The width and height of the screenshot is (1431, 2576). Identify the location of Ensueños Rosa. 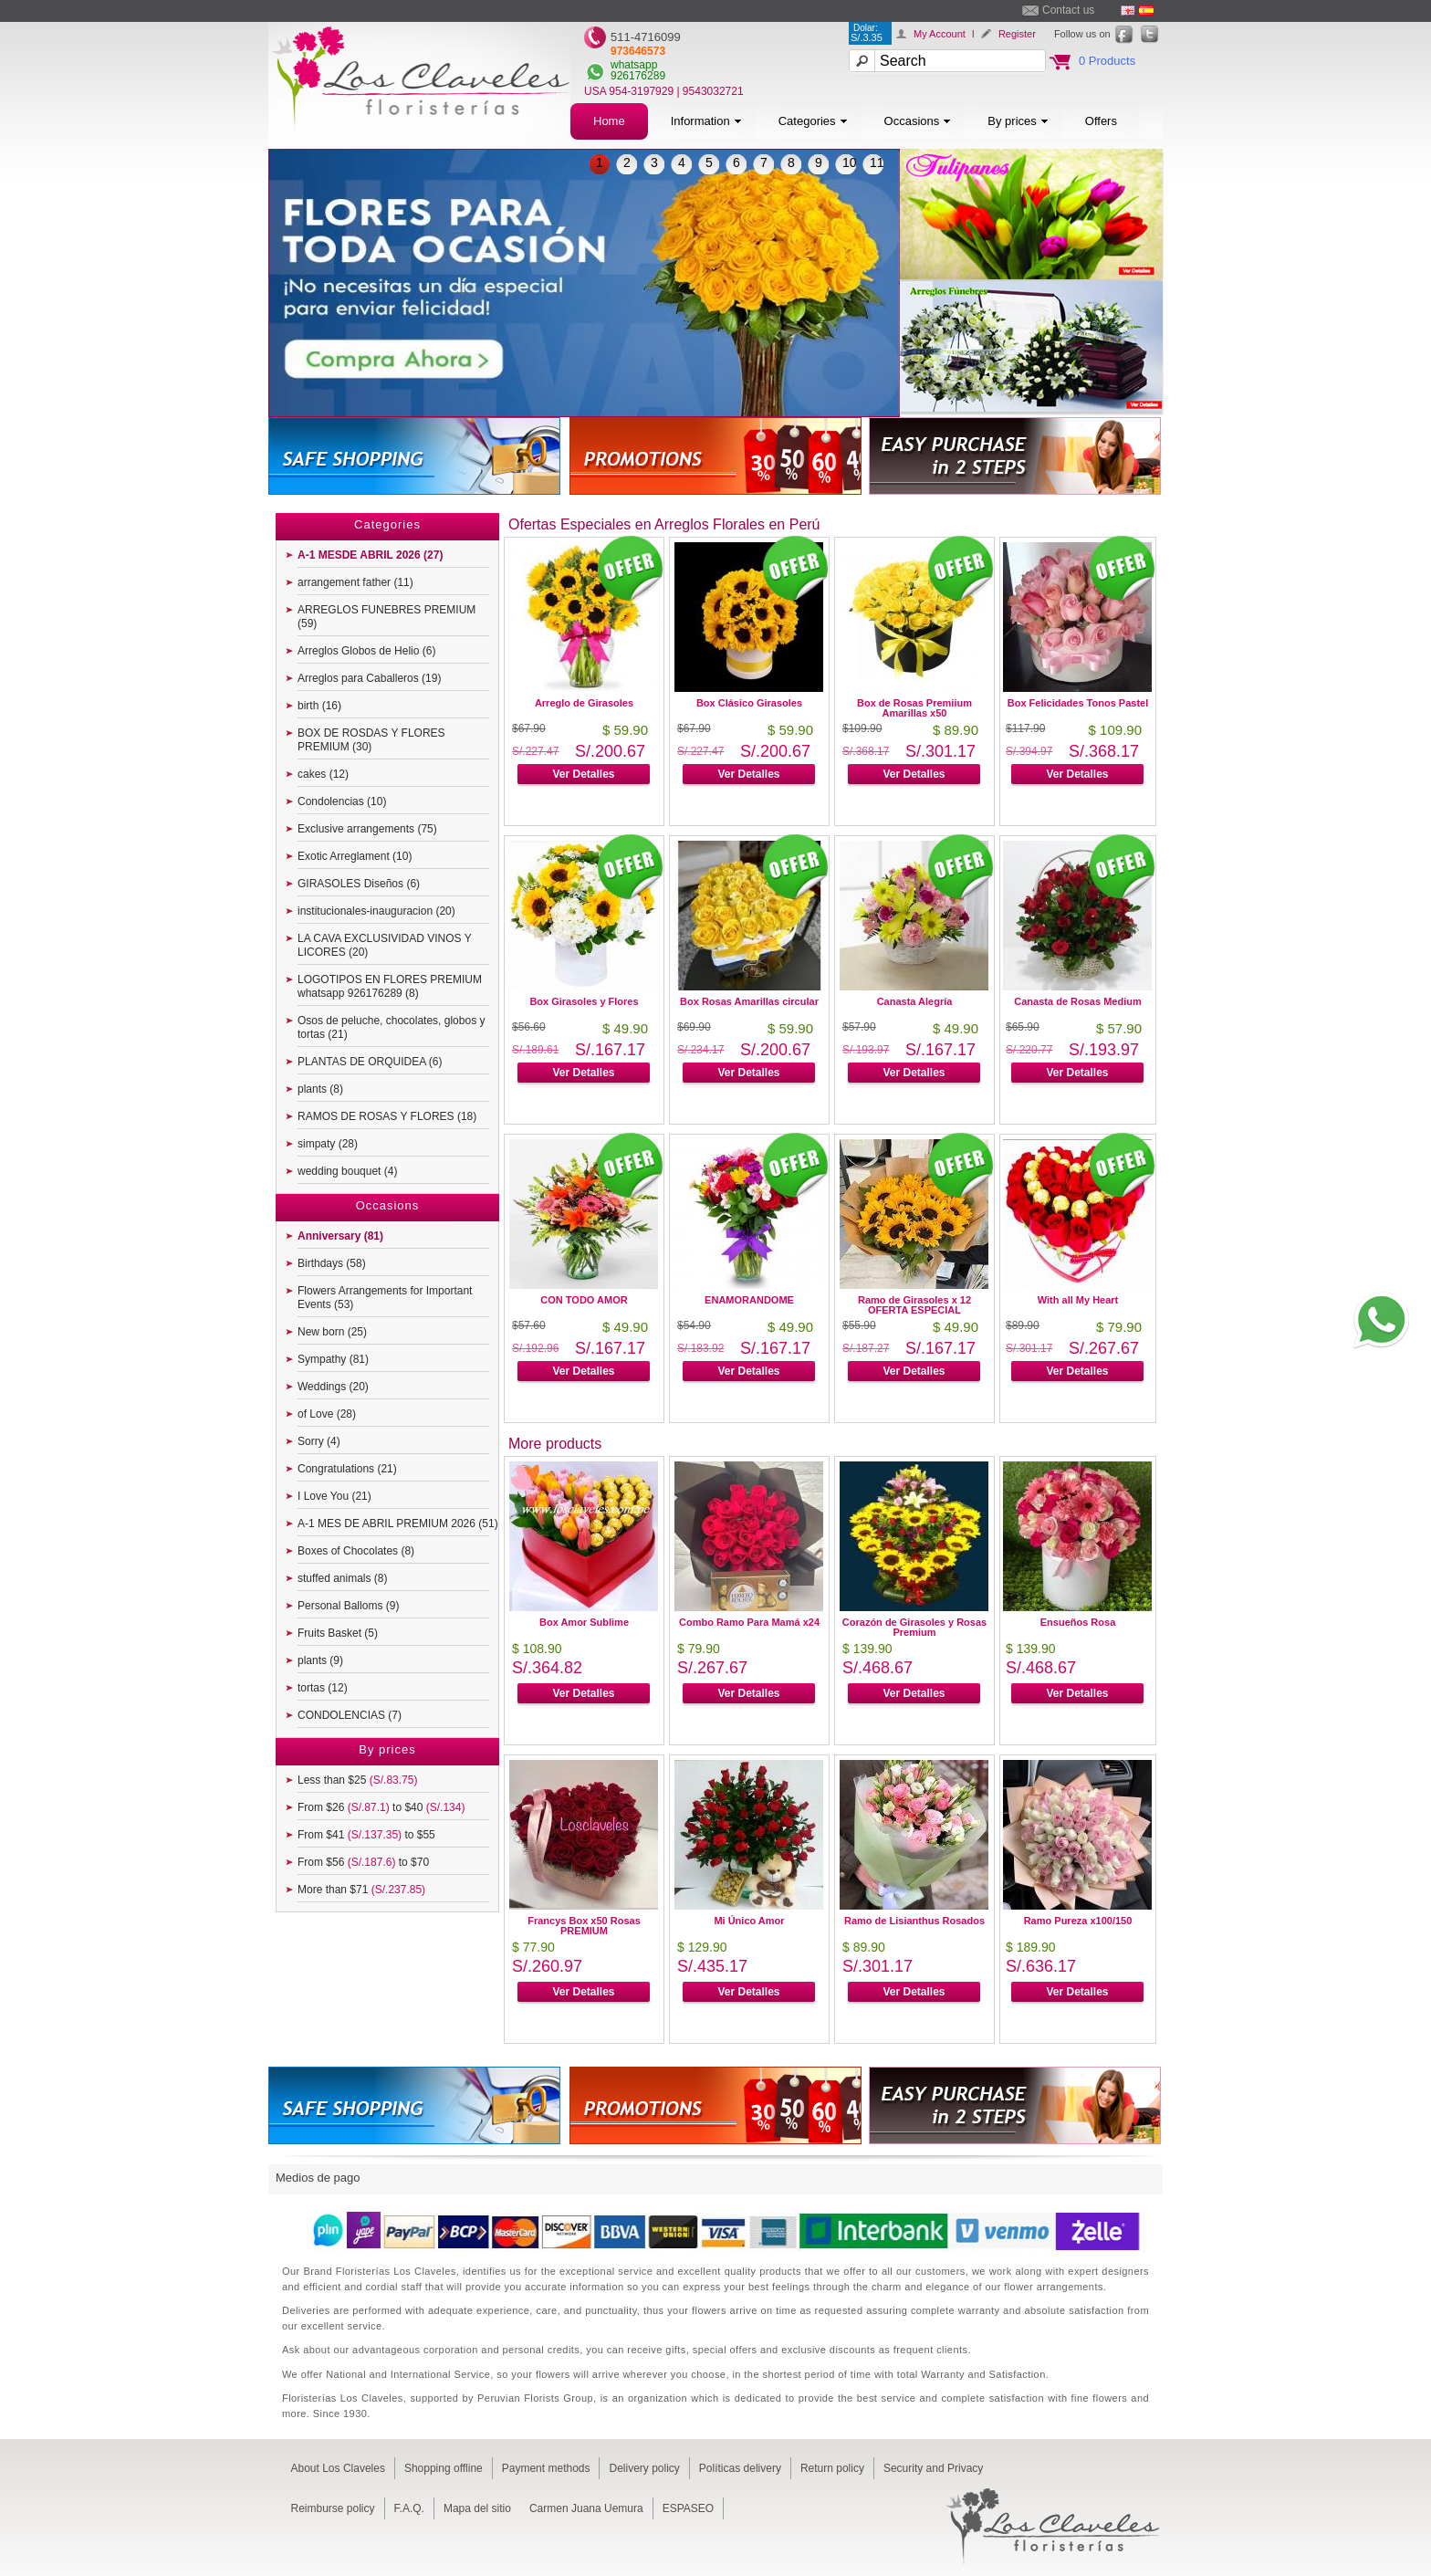
(1078, 1622).